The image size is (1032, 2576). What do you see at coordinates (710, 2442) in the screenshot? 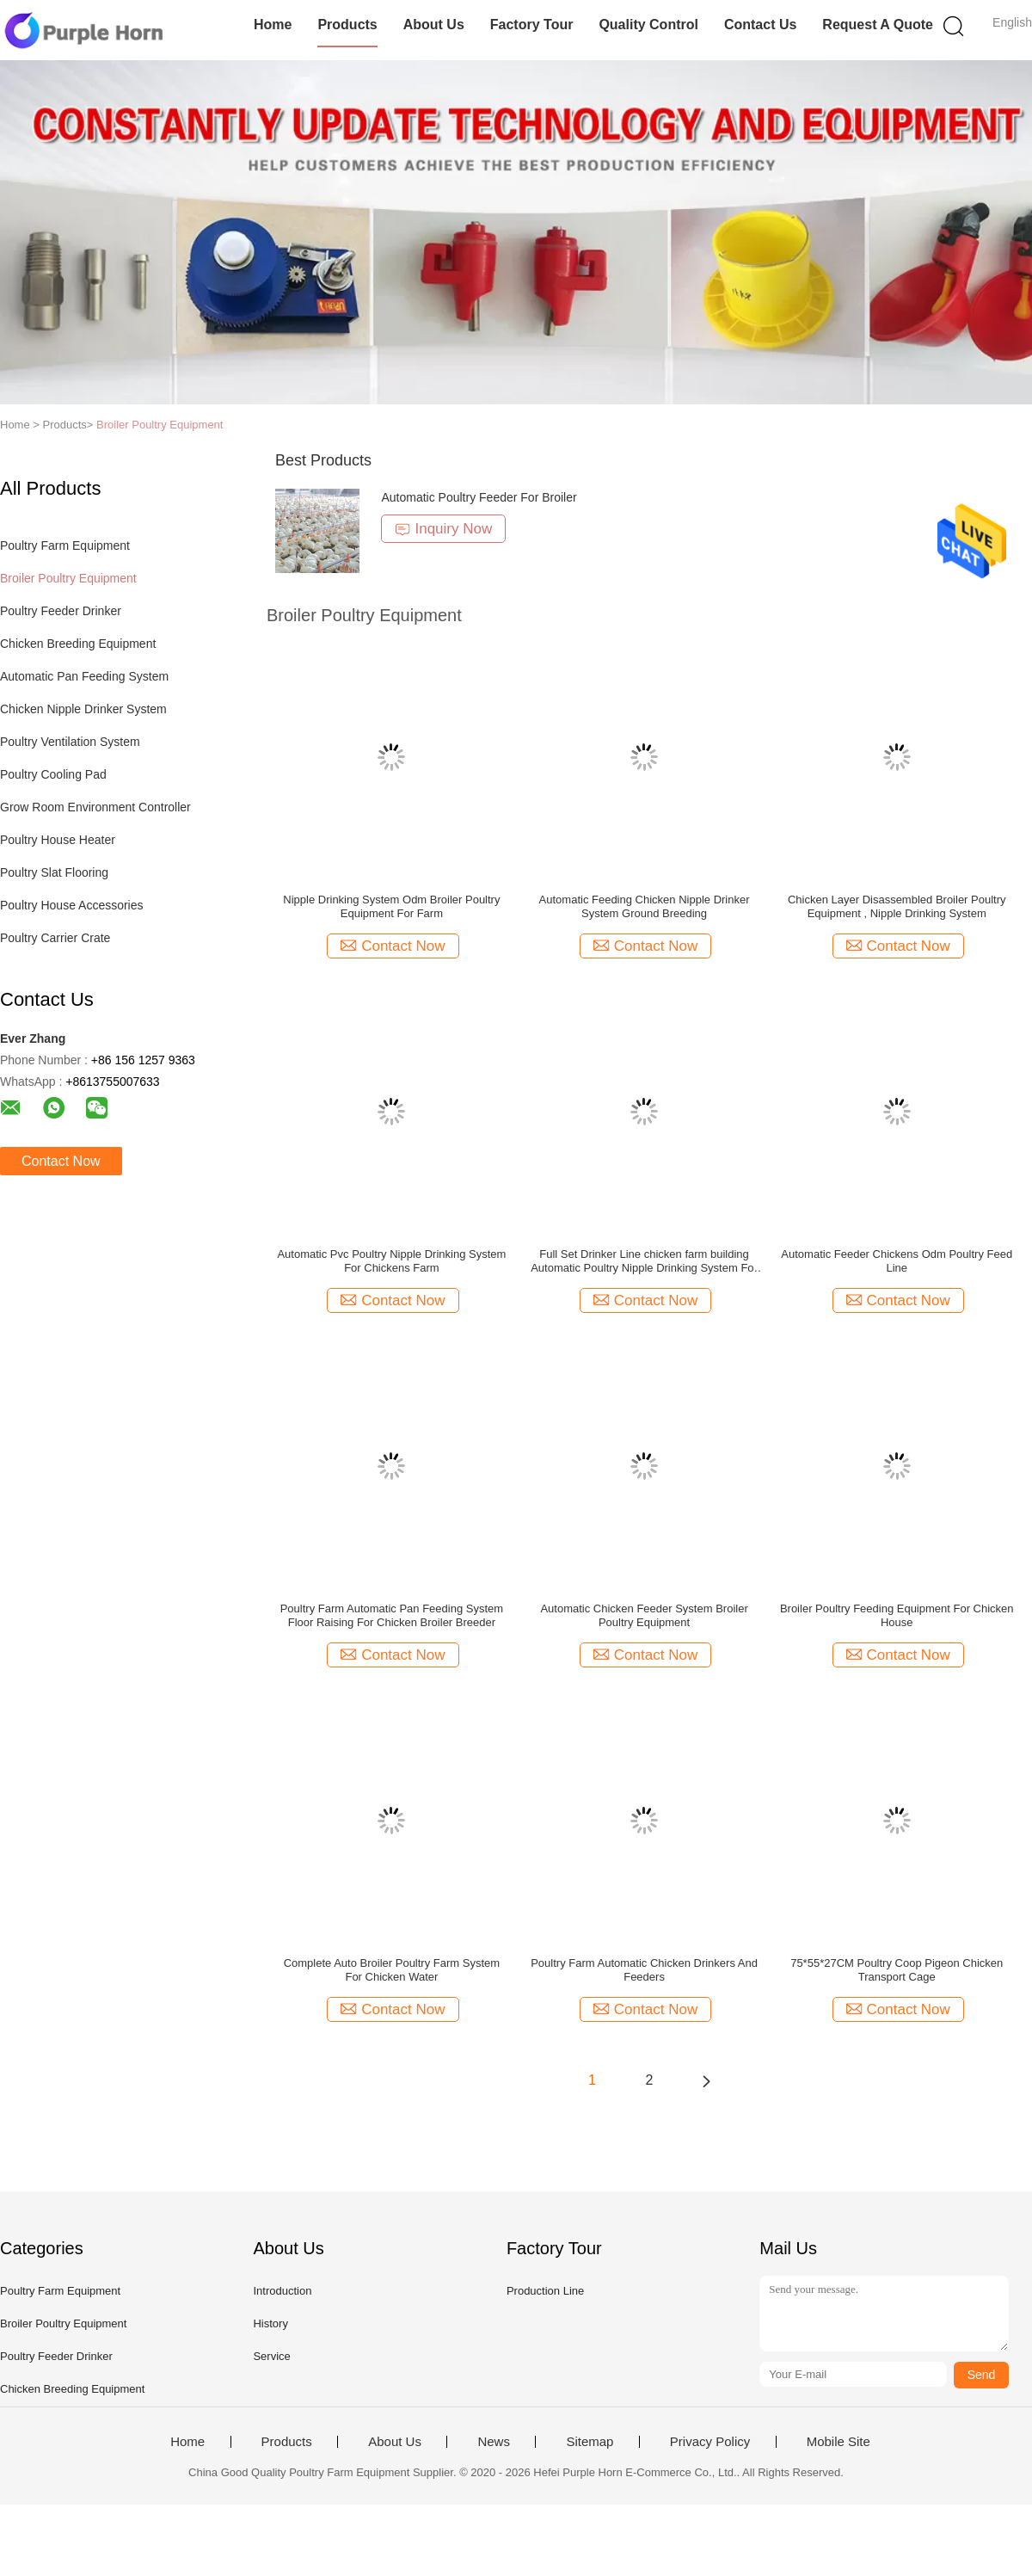
I see `Privacy Policy` at bounding box center [710, 2442].